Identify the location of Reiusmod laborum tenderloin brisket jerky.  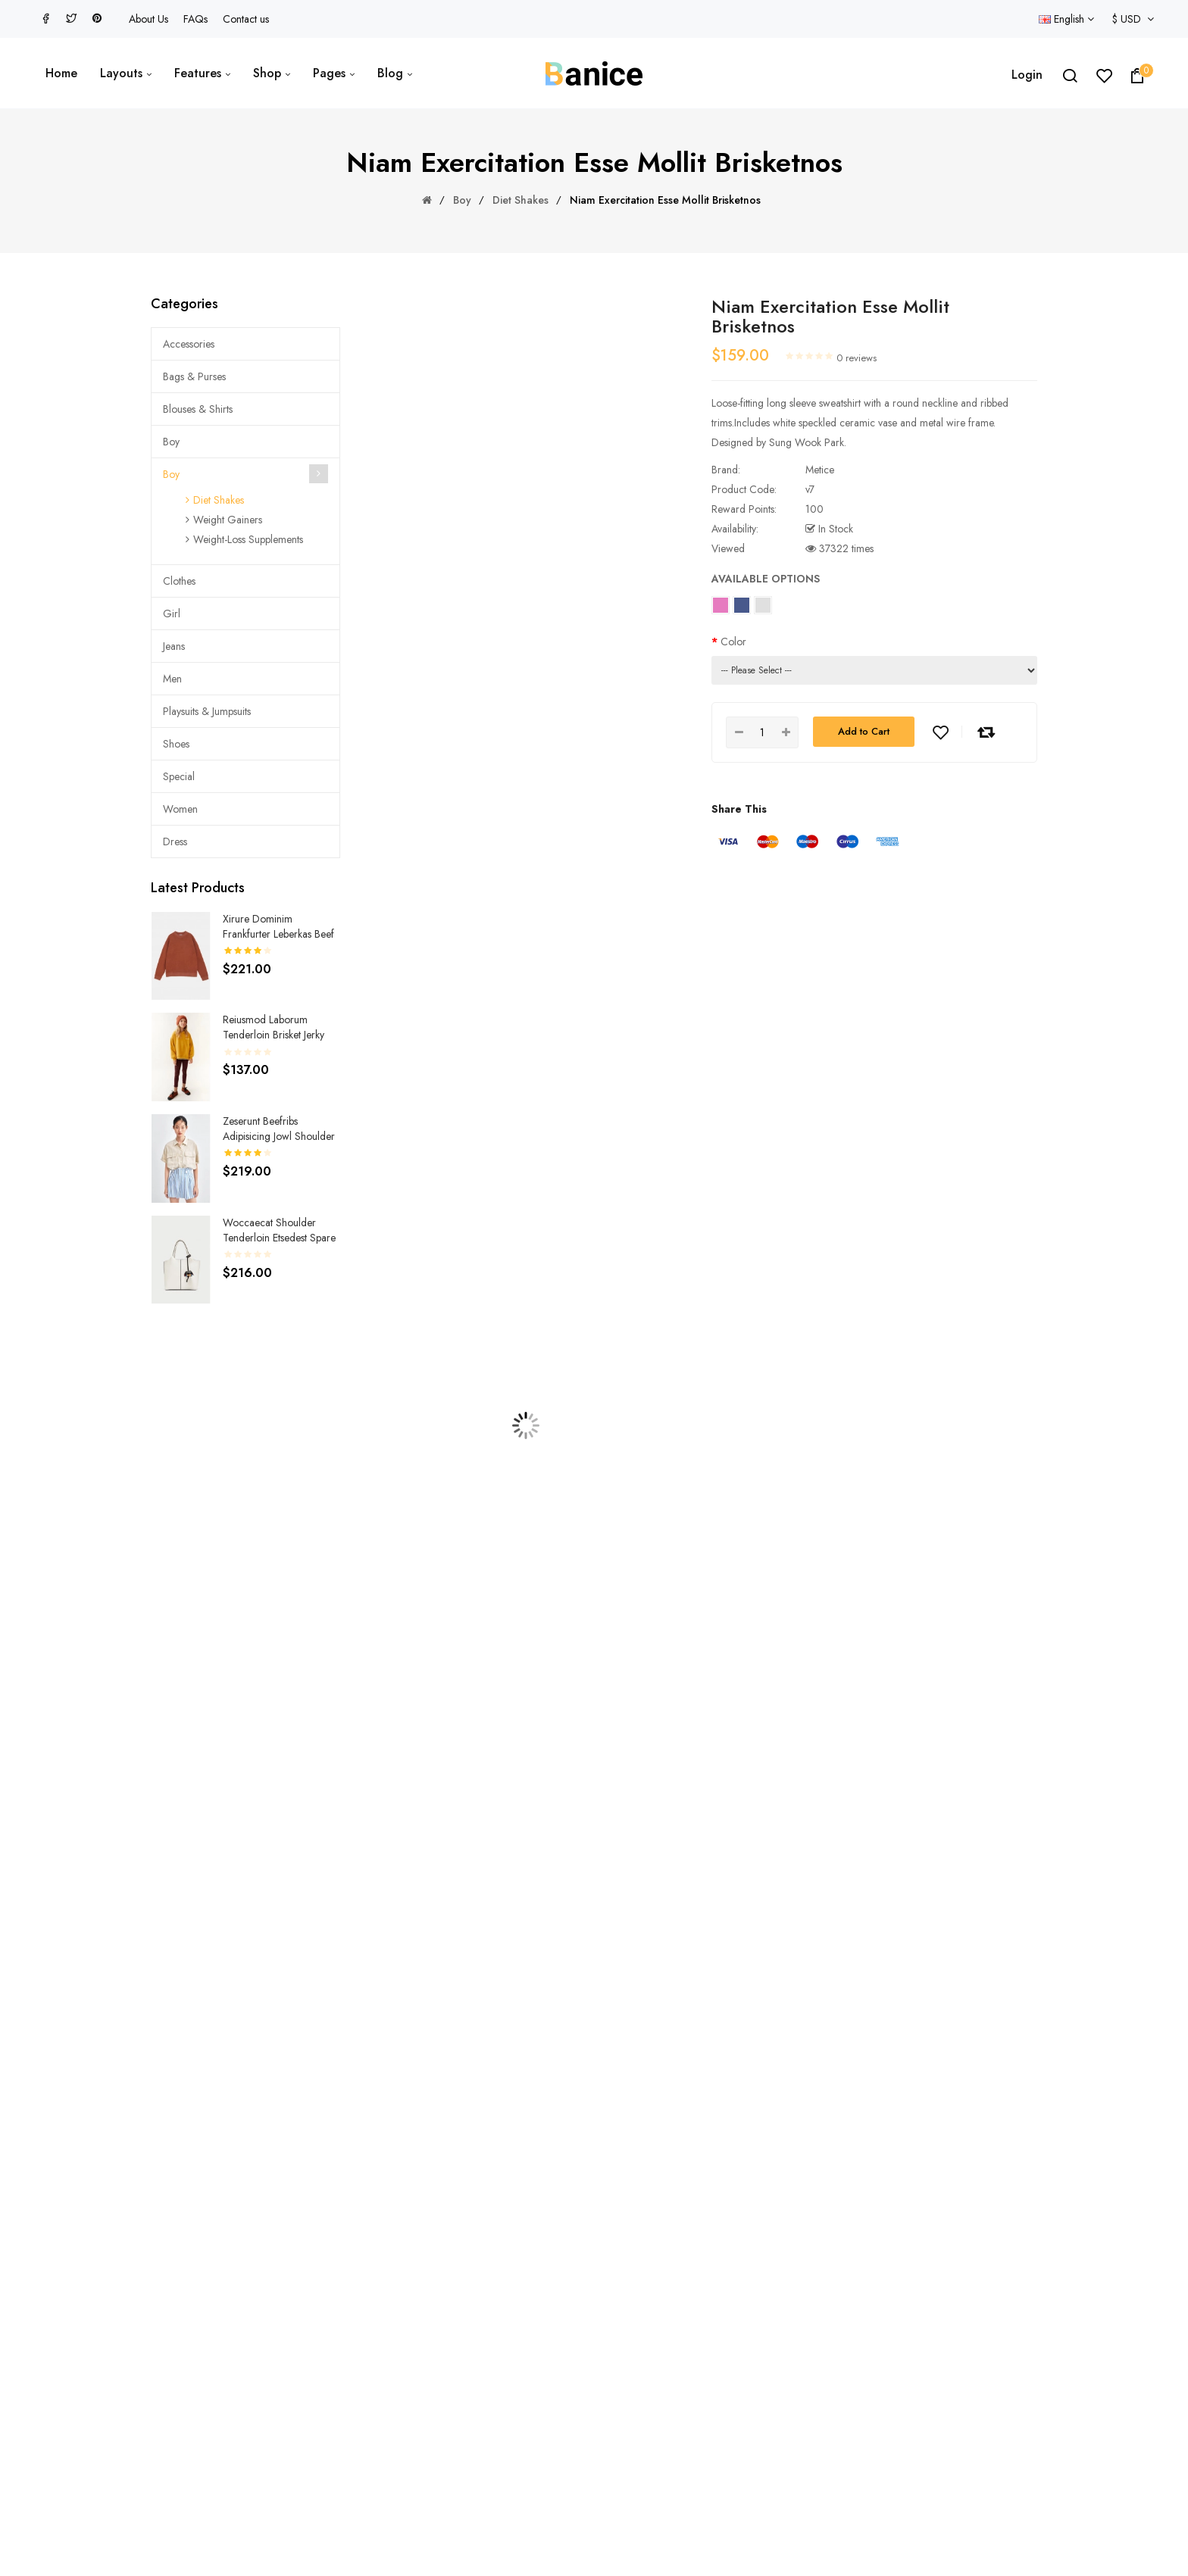
(273, 1027).